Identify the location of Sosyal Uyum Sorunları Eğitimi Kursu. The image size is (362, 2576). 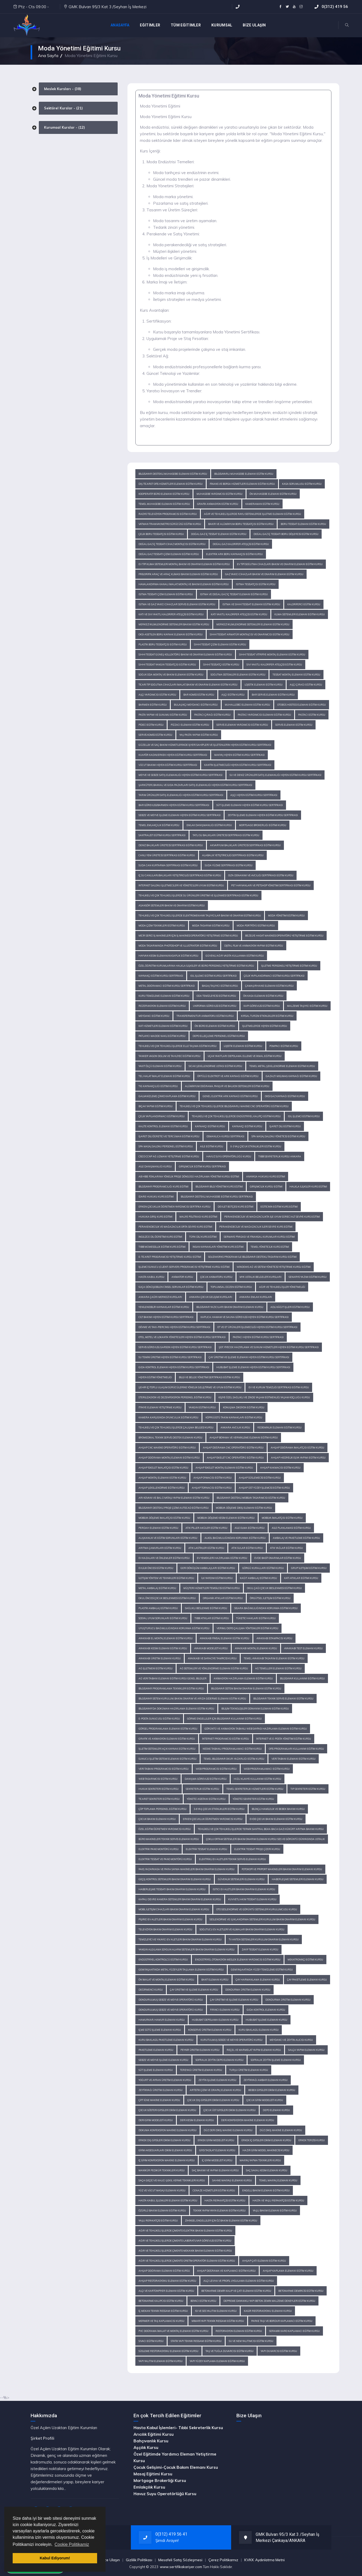
(163, 1618).